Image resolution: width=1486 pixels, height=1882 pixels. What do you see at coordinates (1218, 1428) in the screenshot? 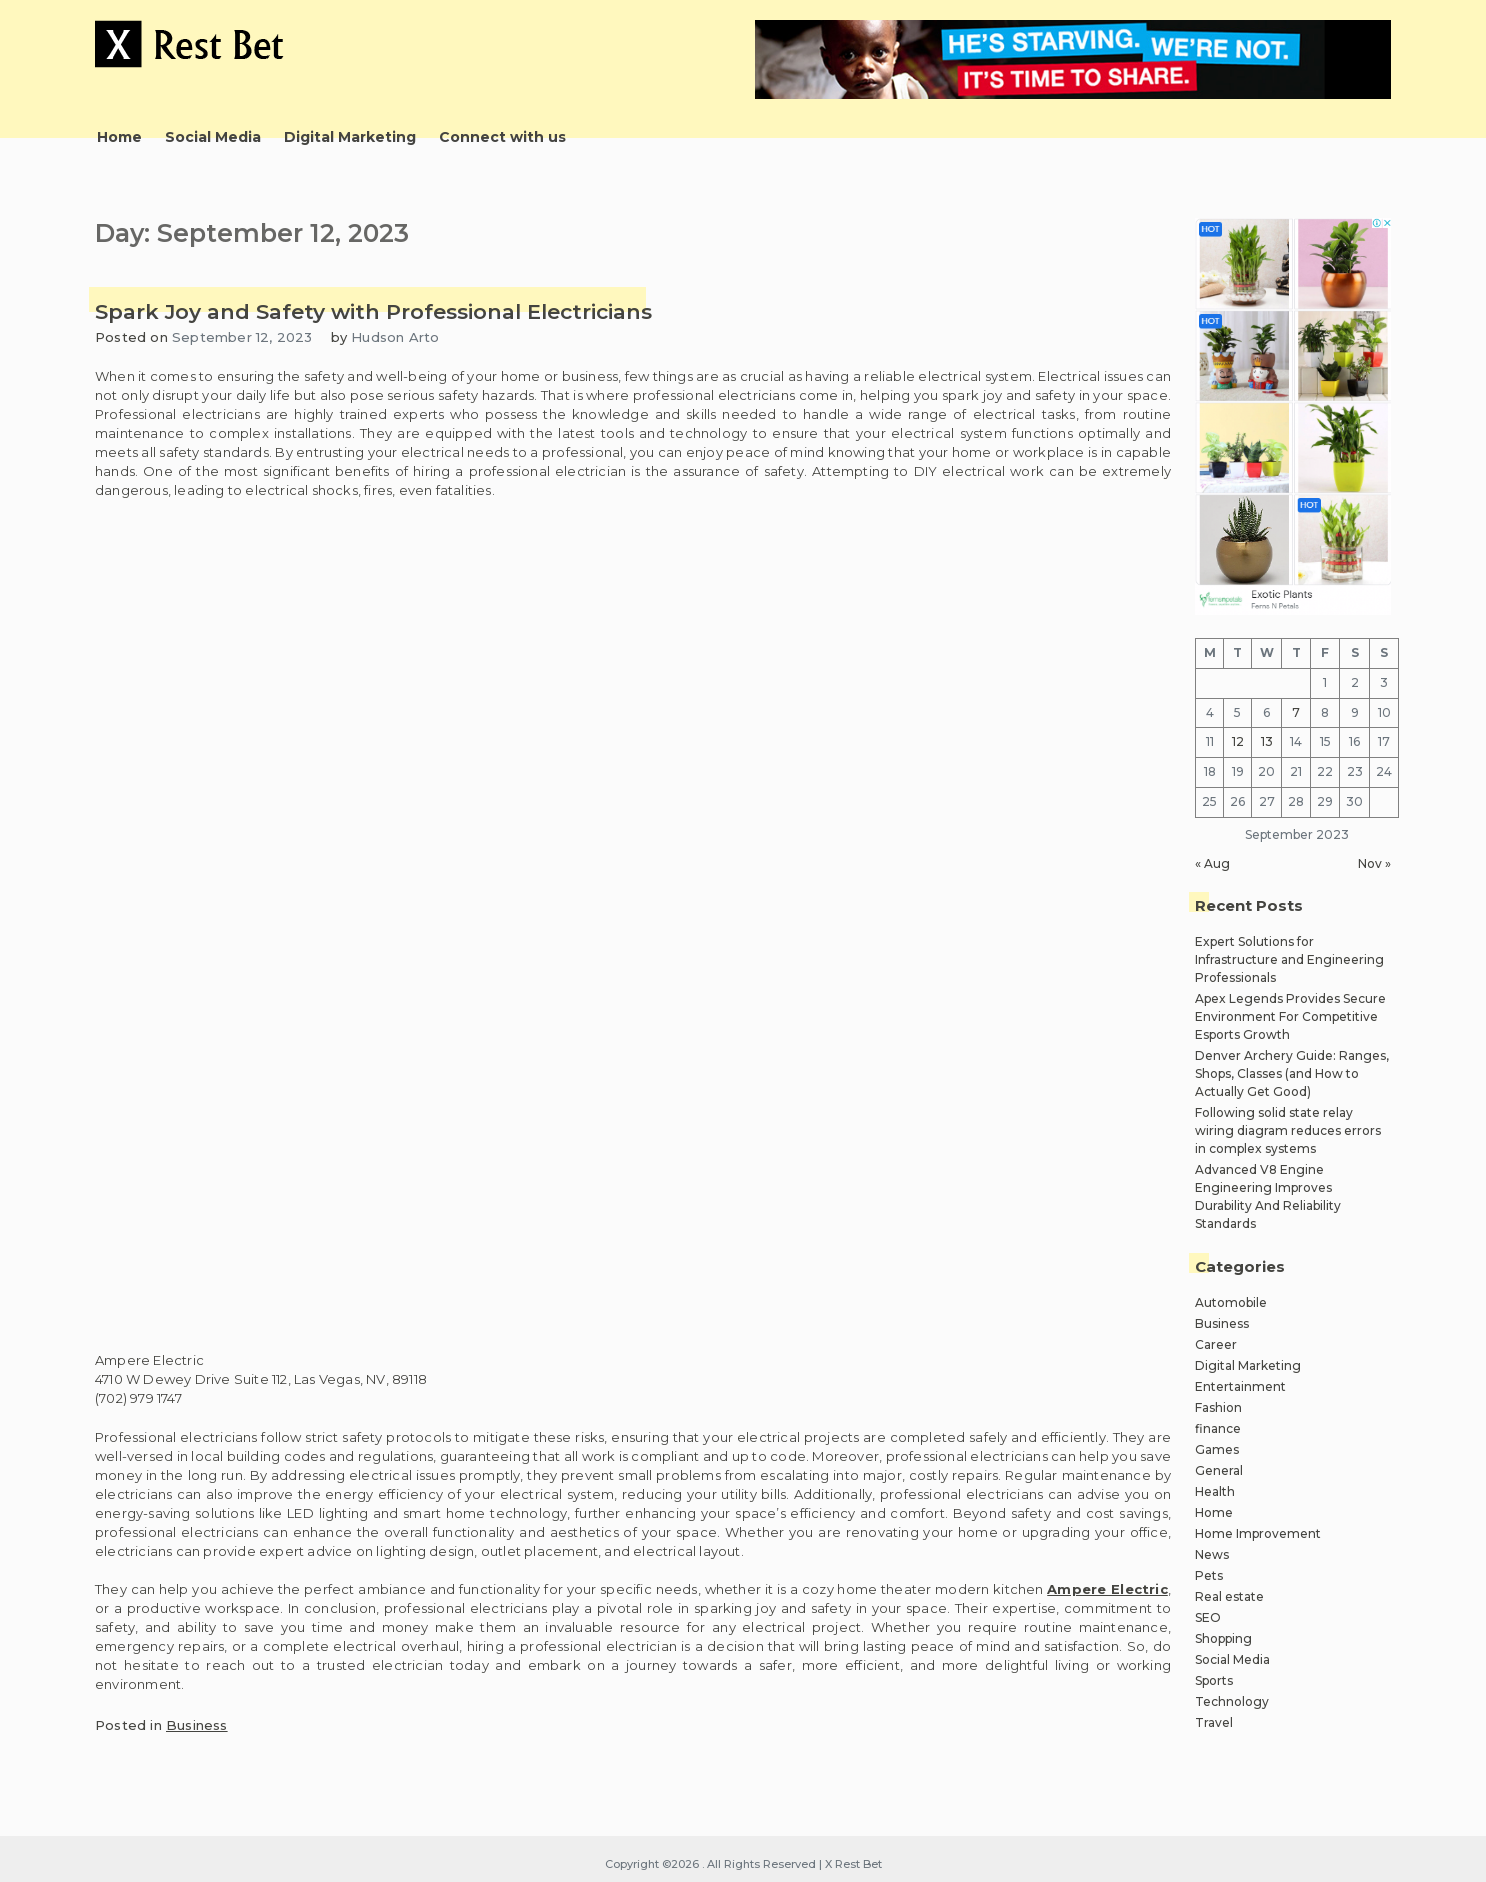
I see `finance` at bounding box center [1218, 1428].